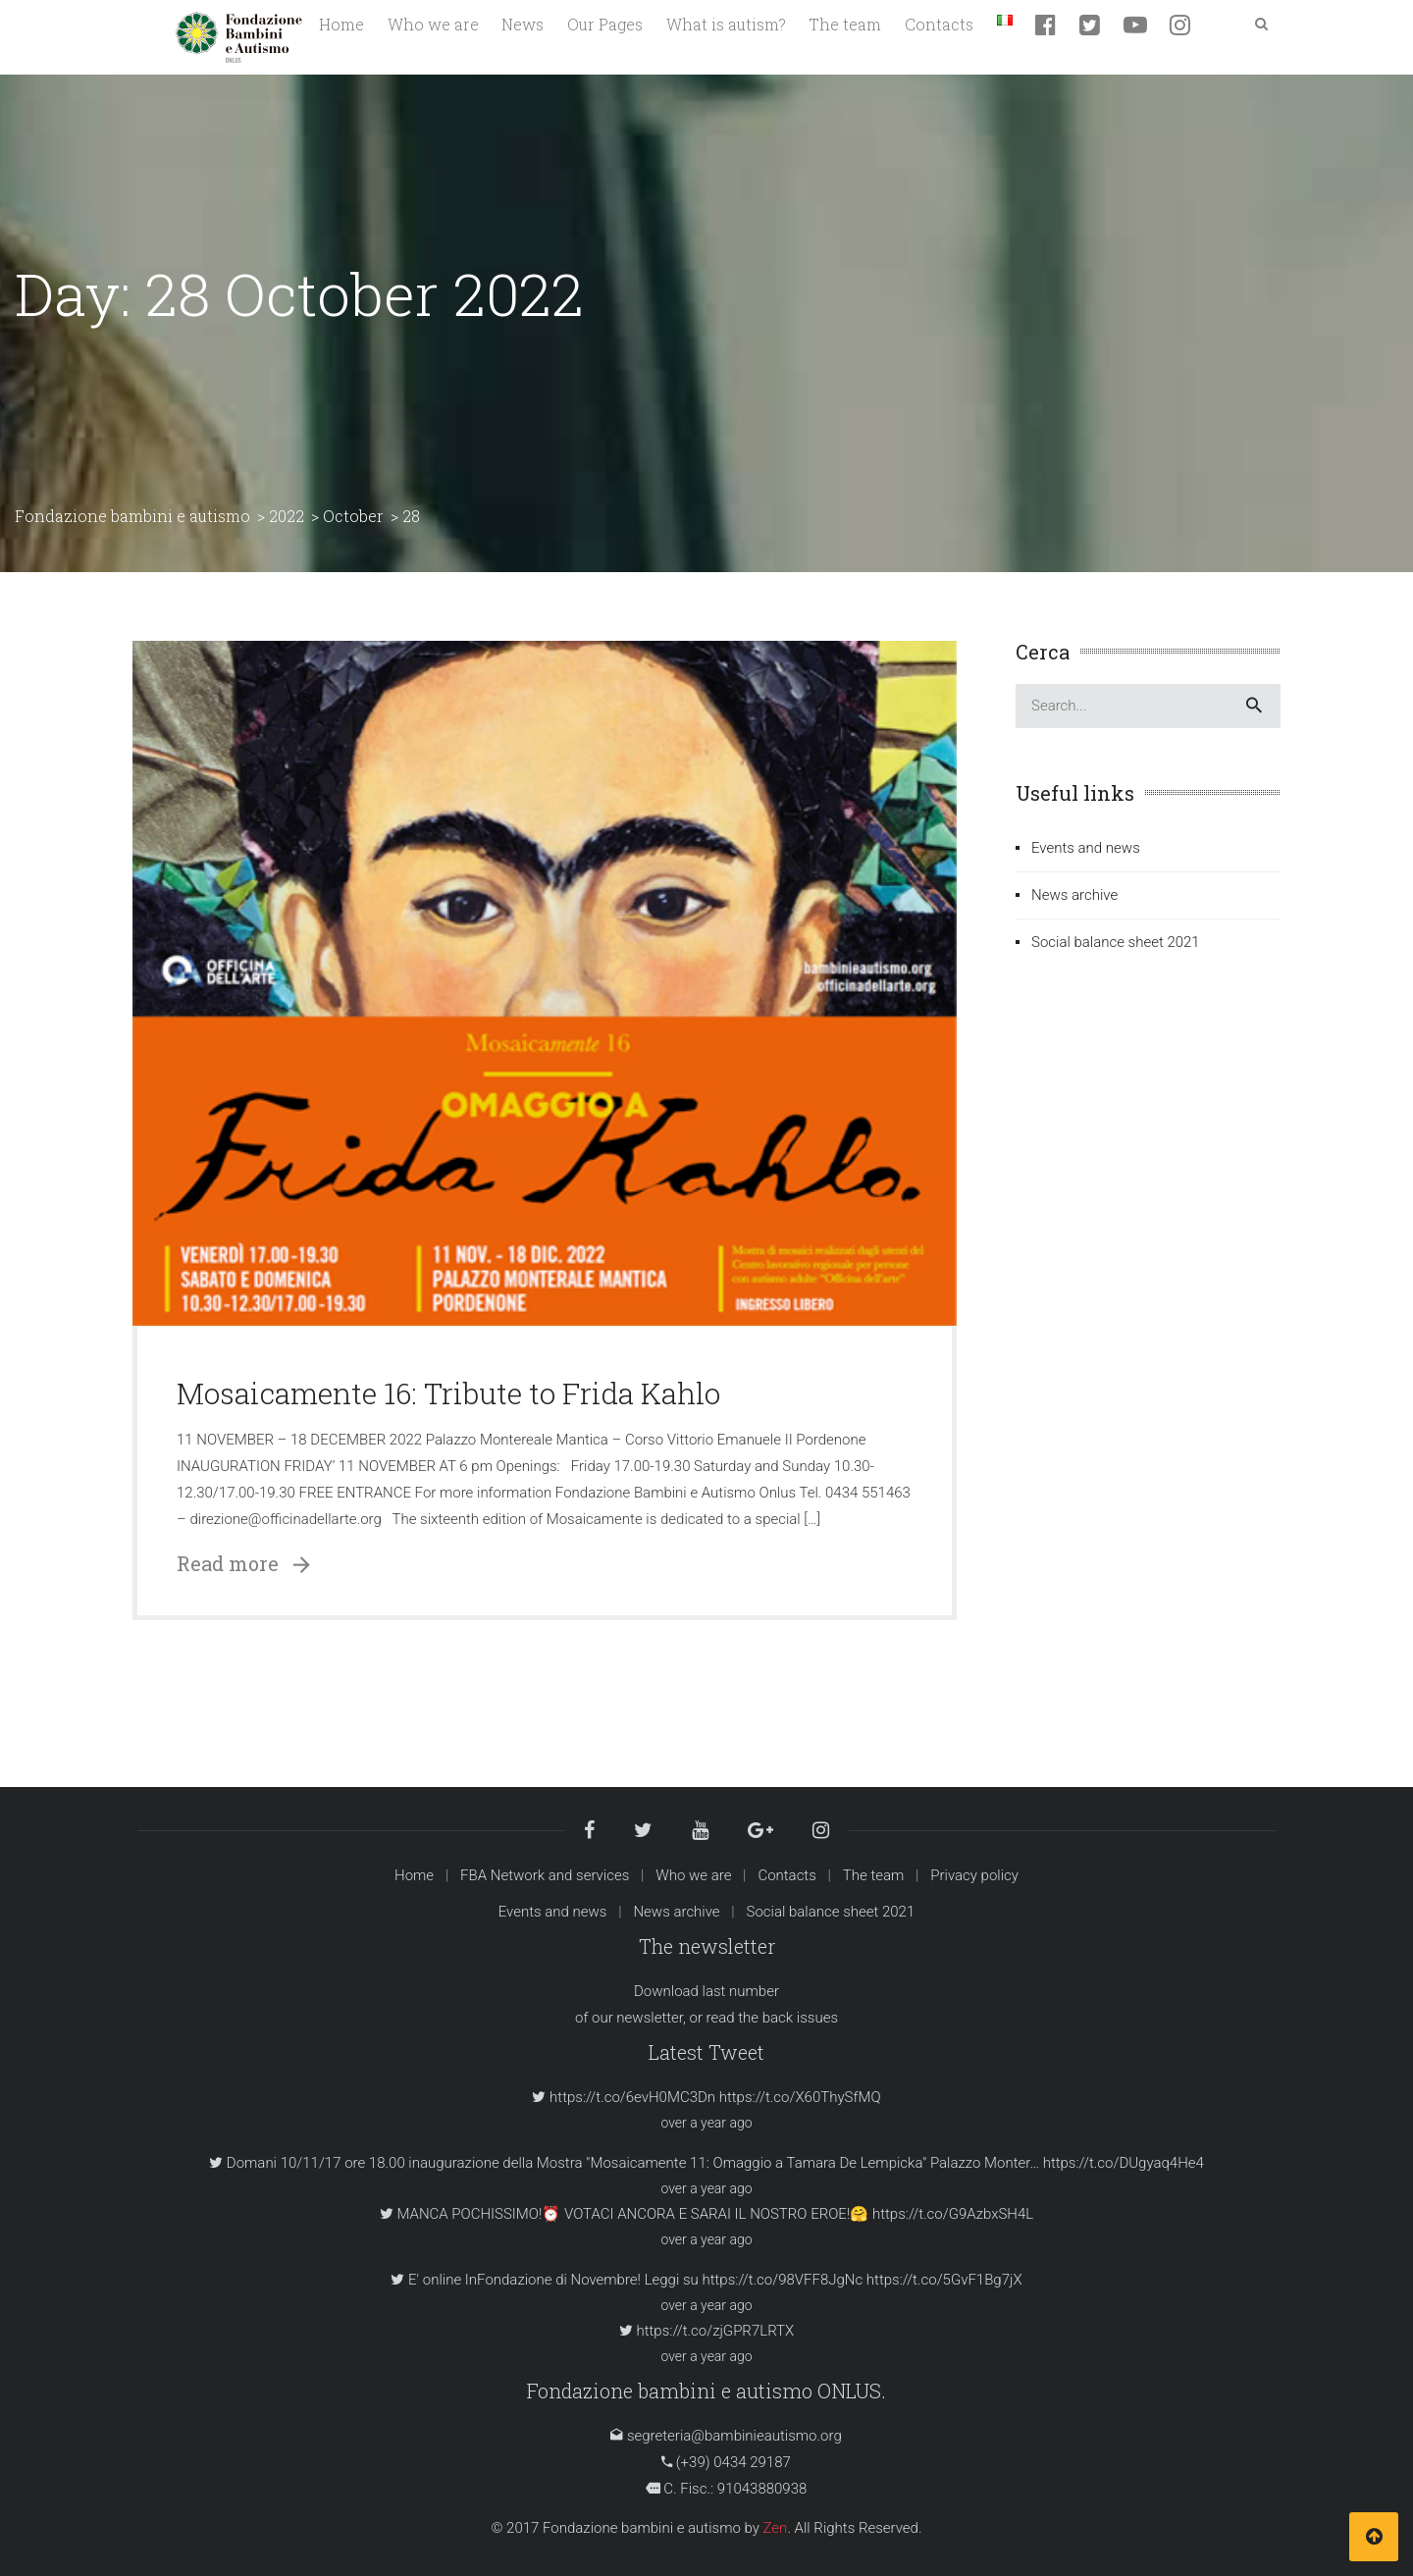  What do you see at coordinates (1115, 942) in the screenshot?
I see `Social balance sheet 2021` at bounding box center [1115, 942].